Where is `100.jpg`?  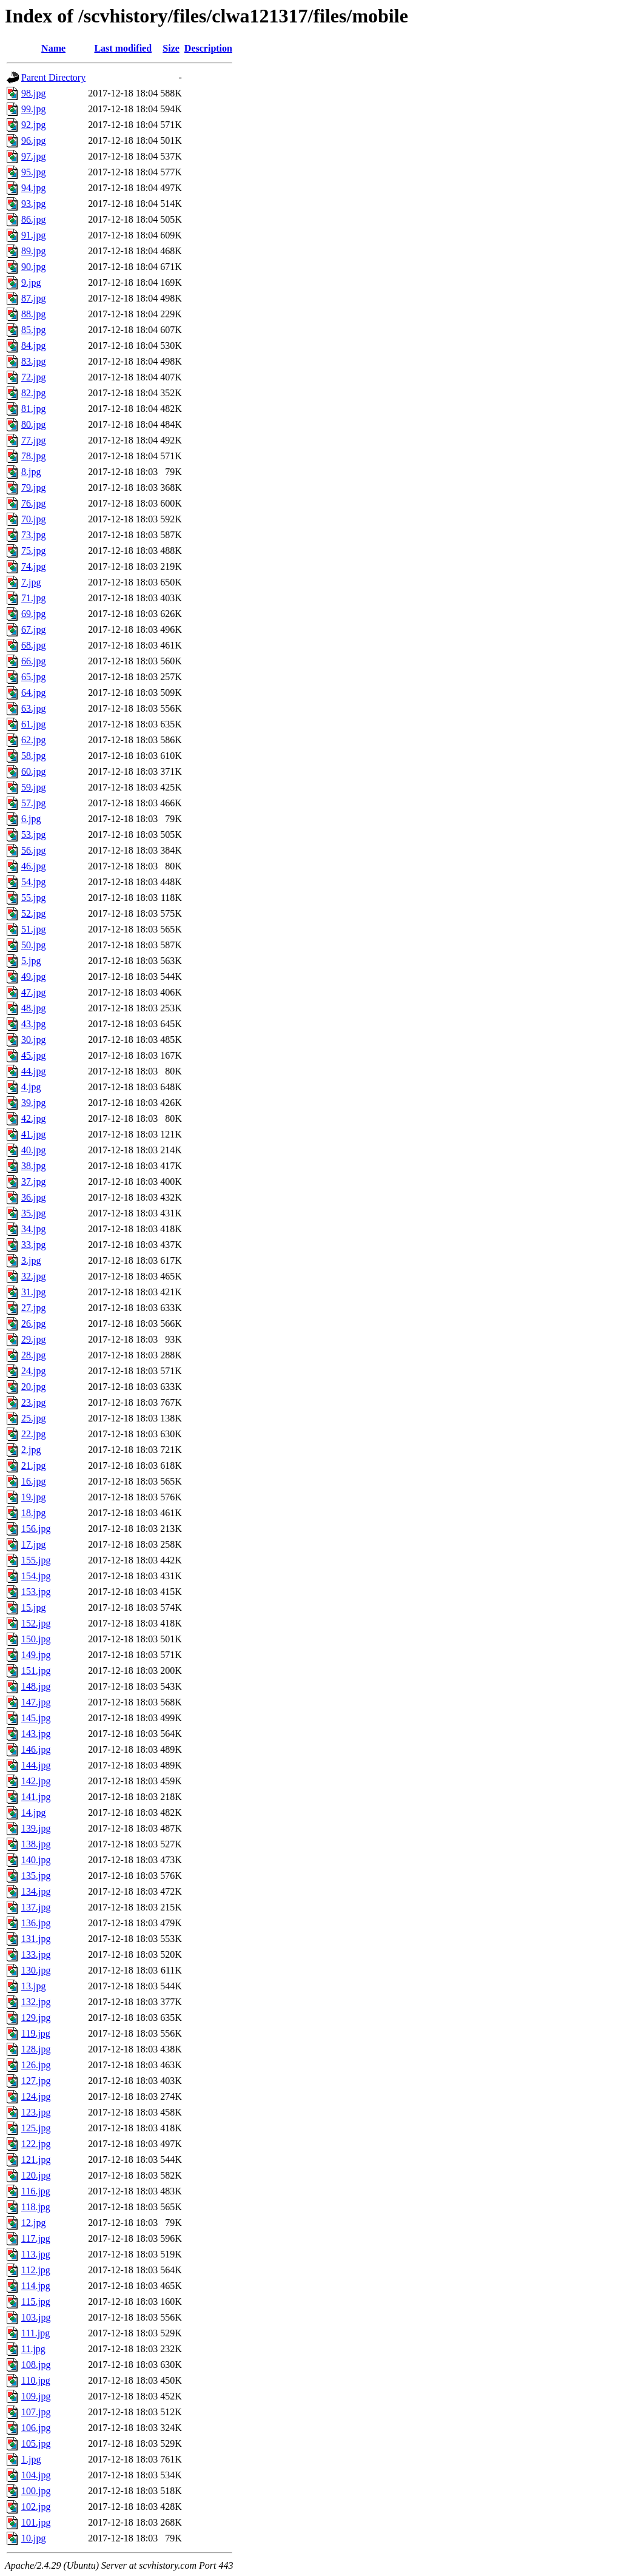
100.jpg is located at coordinates (35, 2491).